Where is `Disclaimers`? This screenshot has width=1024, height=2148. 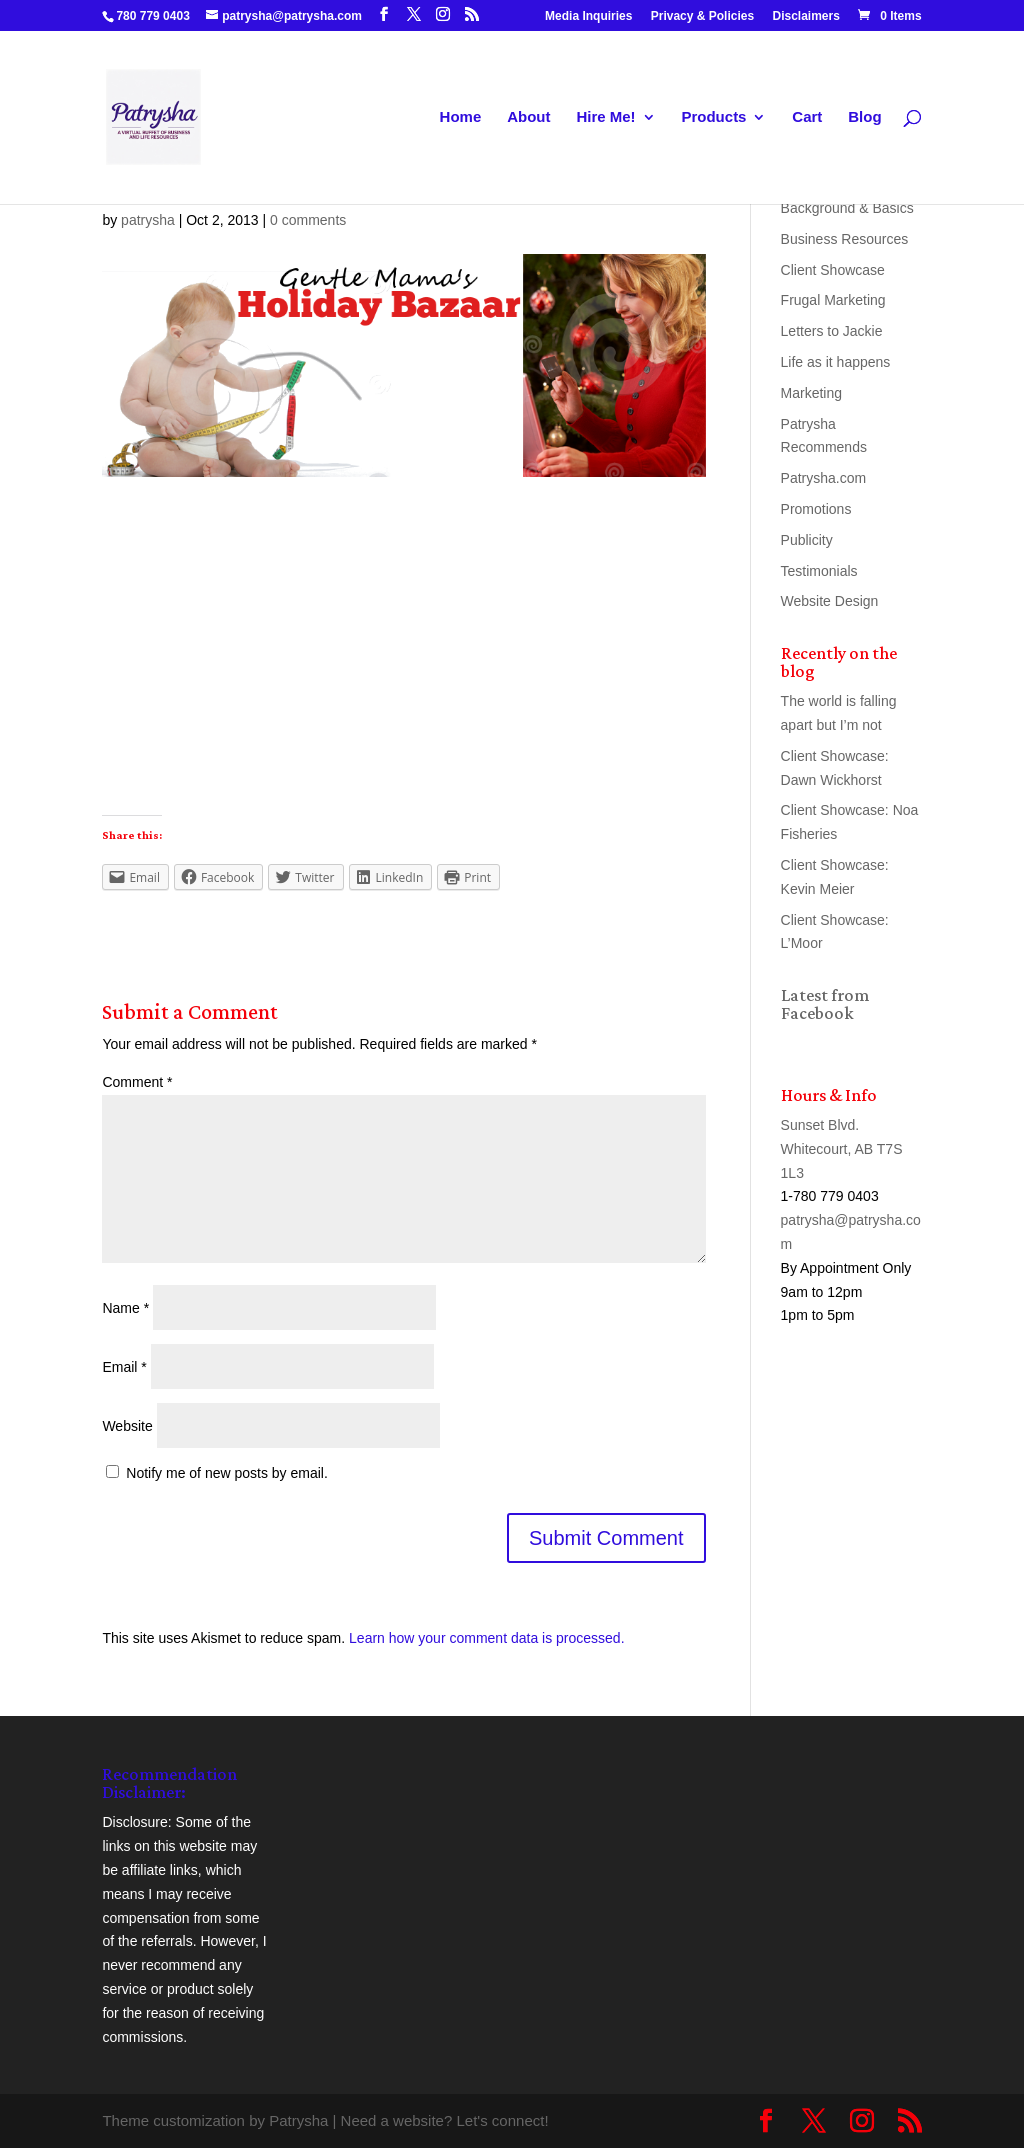
Disclaimers is located at coordinates (806, 16).